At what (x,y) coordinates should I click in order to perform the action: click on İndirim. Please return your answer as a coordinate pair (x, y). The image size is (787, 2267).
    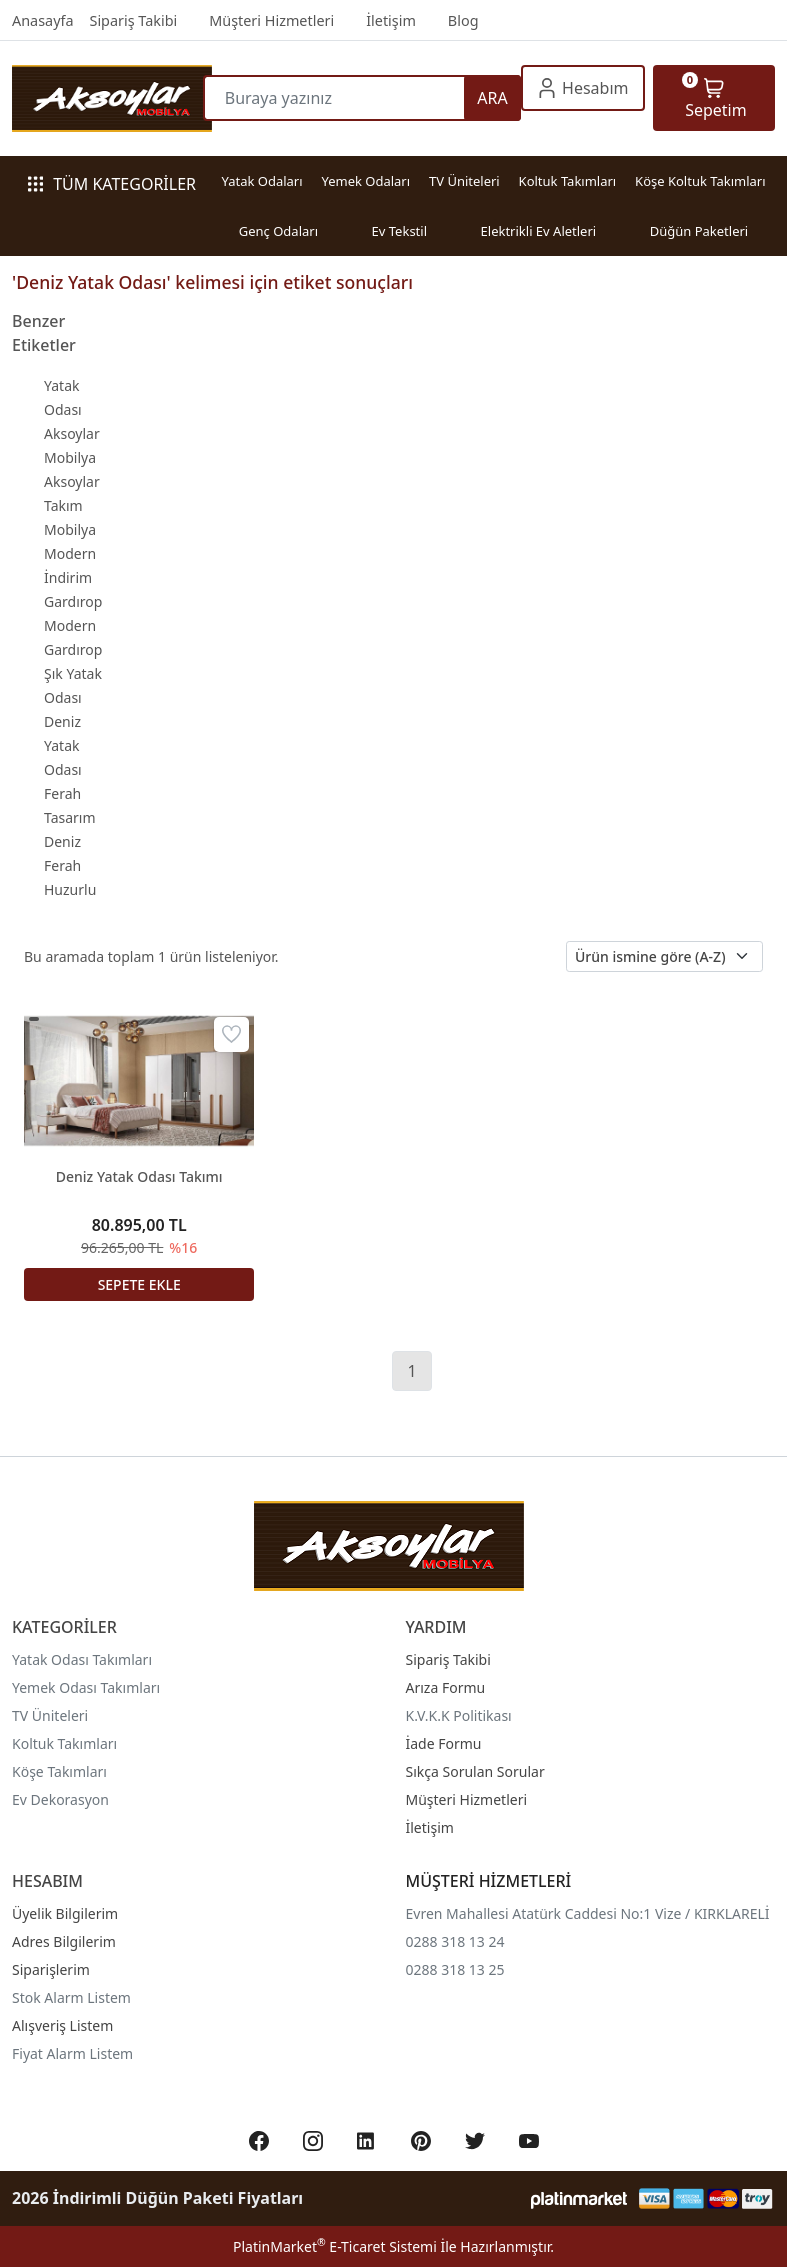
    Looking at the image, I should click on (68, 577).